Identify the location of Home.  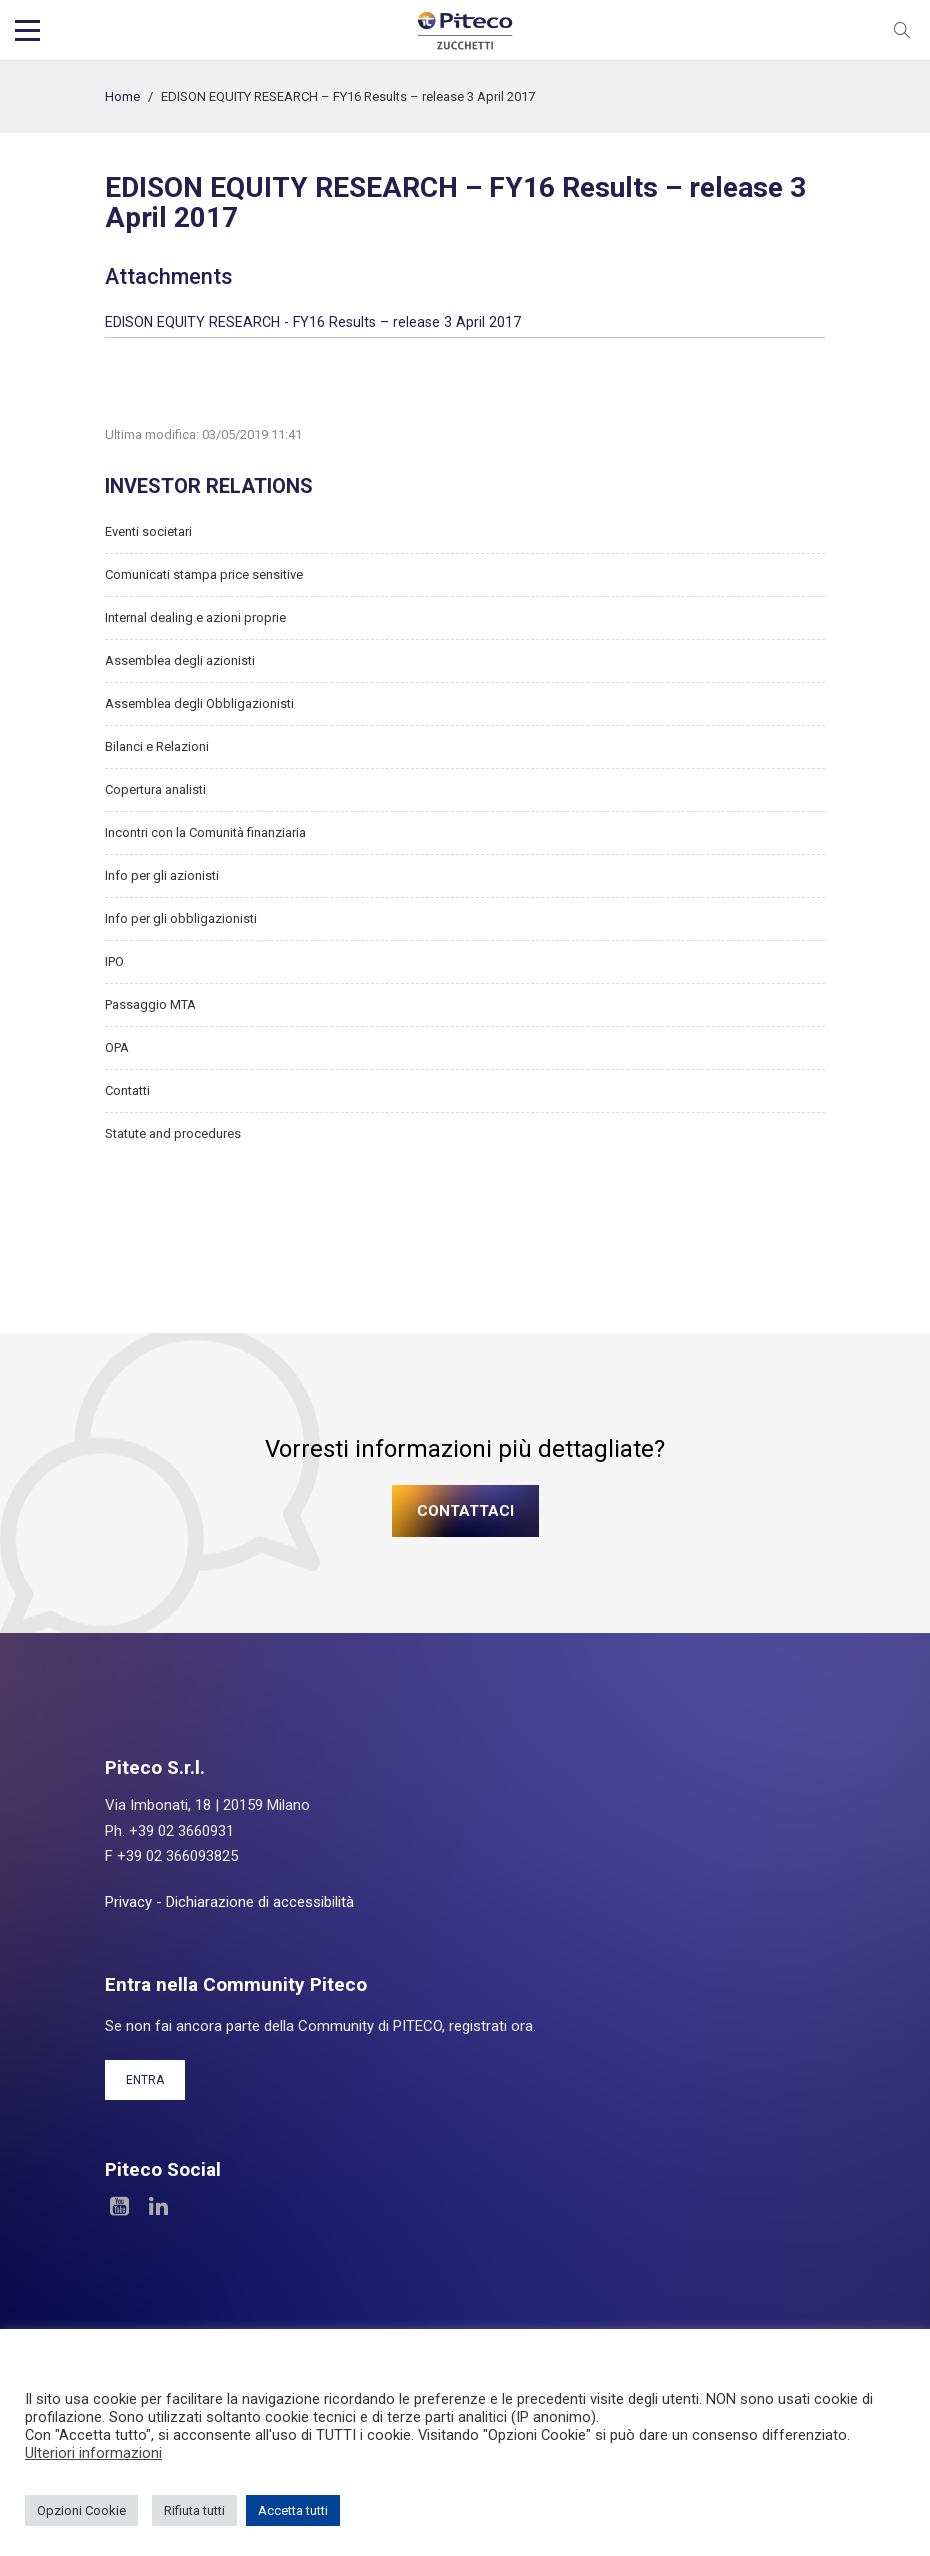
(122, 96).